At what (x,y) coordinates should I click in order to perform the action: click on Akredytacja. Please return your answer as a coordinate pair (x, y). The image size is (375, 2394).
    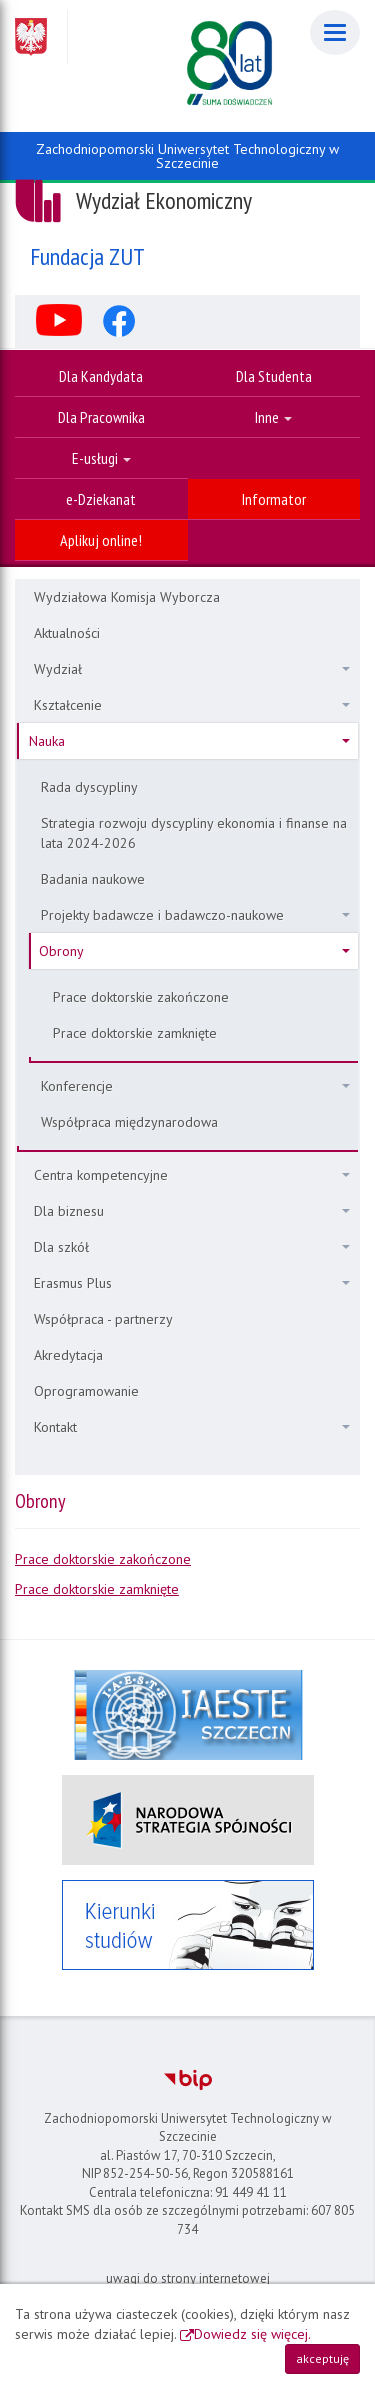
    Looking at the image, I should click on (68, 1355).